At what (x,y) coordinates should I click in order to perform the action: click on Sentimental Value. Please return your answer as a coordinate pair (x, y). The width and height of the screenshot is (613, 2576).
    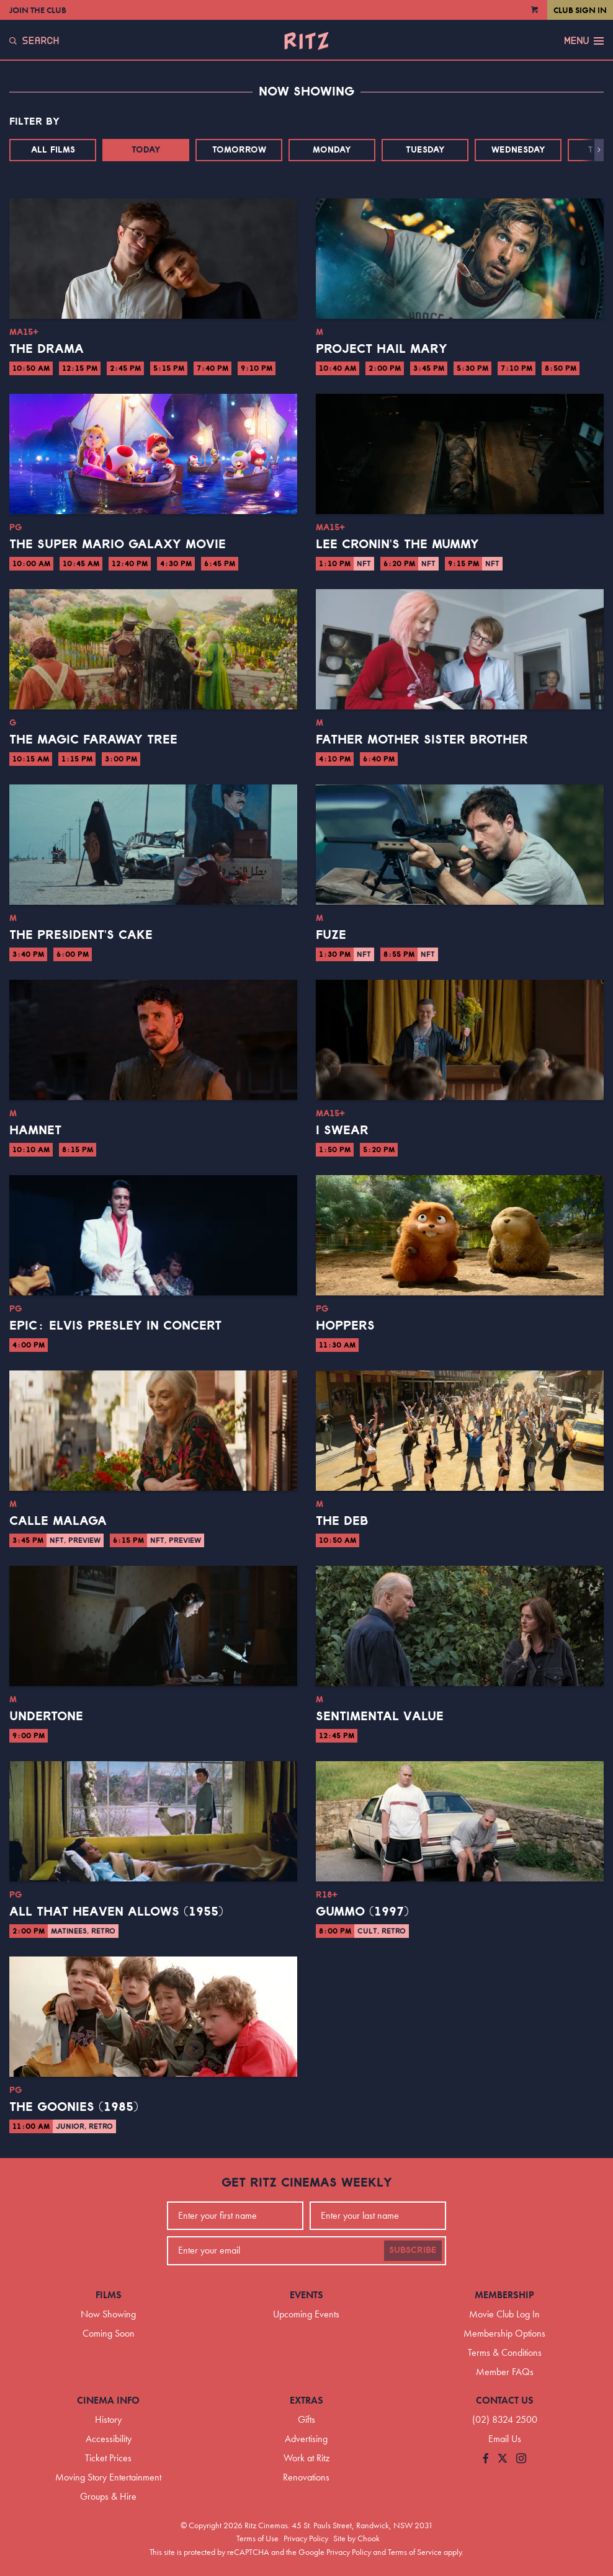
    Looking at the image, I should click on (380, 1716).